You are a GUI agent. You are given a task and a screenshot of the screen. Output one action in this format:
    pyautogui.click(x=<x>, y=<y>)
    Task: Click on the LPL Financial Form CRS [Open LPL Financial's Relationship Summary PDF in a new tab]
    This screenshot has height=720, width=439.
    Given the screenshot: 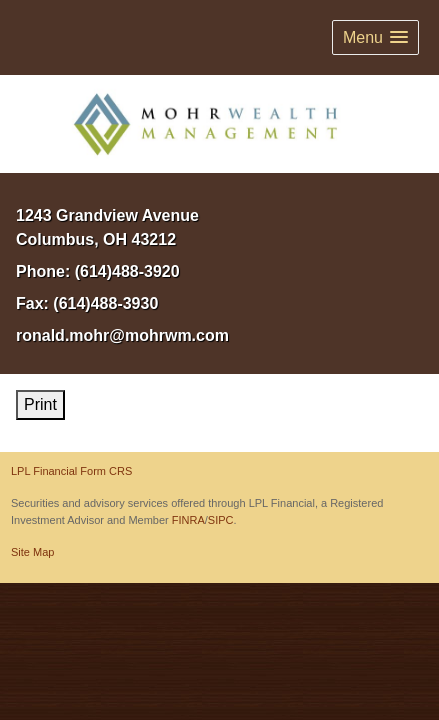 What is the action you would take?
    pyautogui.click(x=71, y=471)
    